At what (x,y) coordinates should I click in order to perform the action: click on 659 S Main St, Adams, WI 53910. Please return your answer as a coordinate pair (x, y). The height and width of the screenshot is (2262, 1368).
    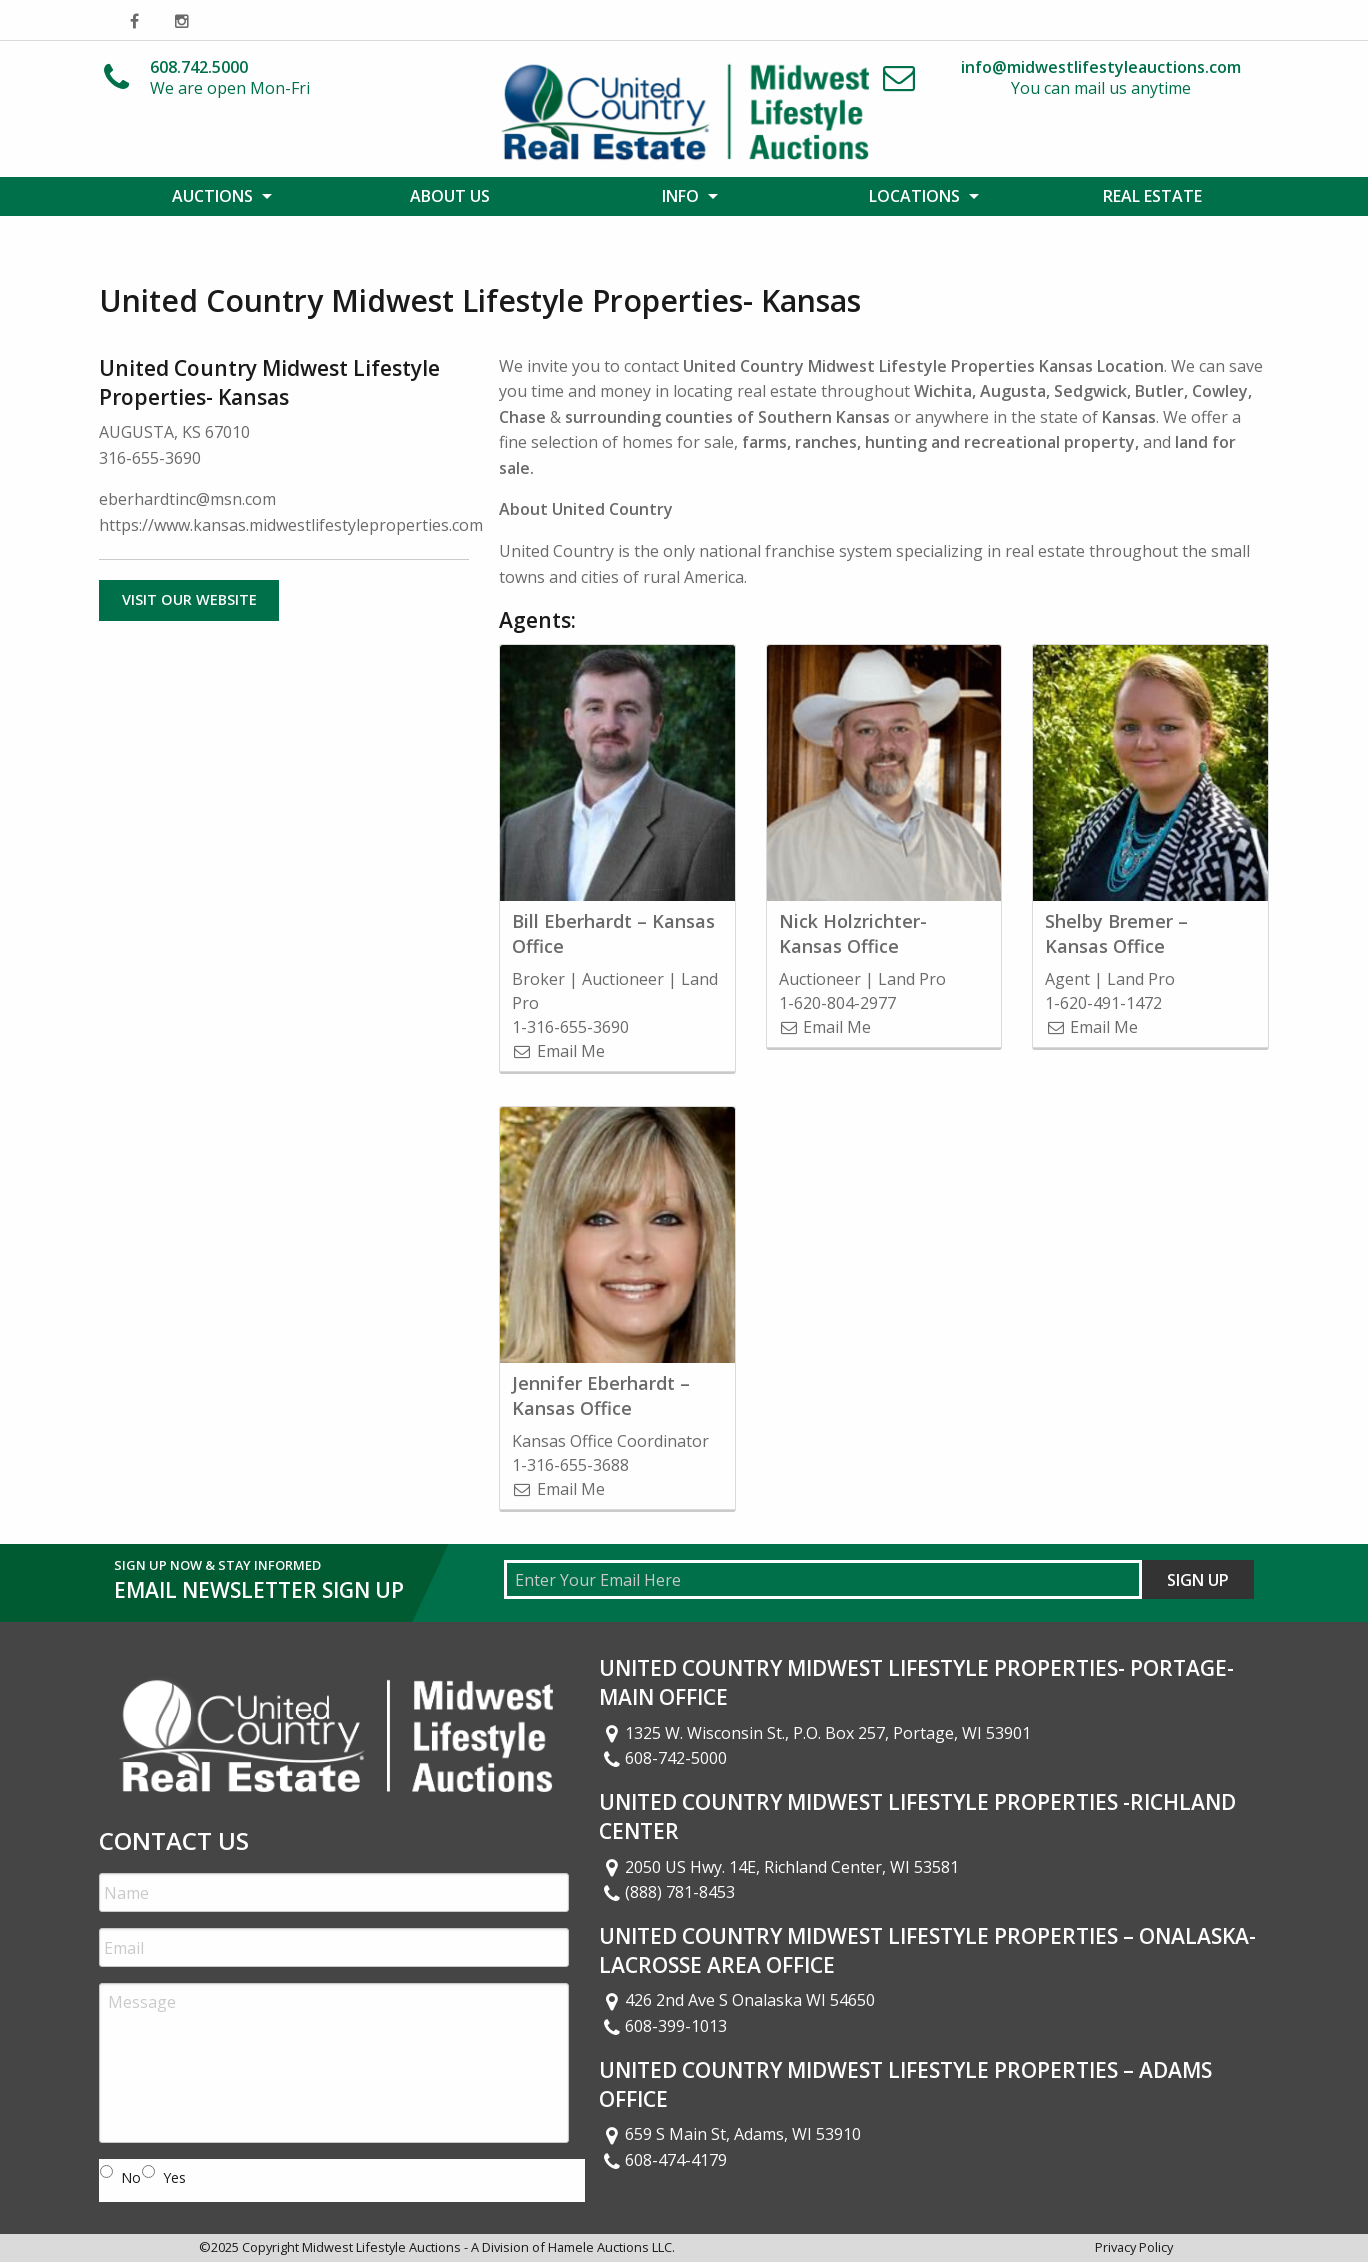
    Looking at the image, I should click on (730, 2134).